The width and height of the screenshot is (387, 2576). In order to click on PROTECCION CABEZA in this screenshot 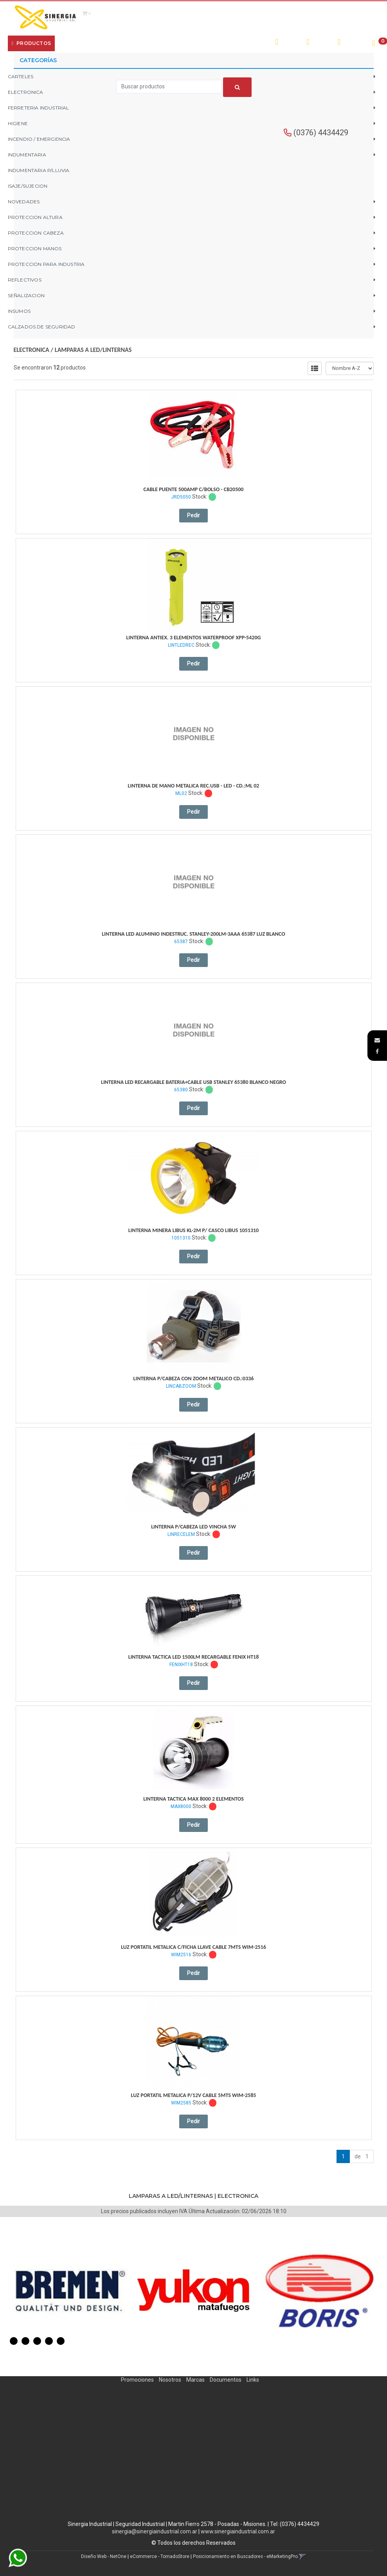, I will do `click(36, 233)`.